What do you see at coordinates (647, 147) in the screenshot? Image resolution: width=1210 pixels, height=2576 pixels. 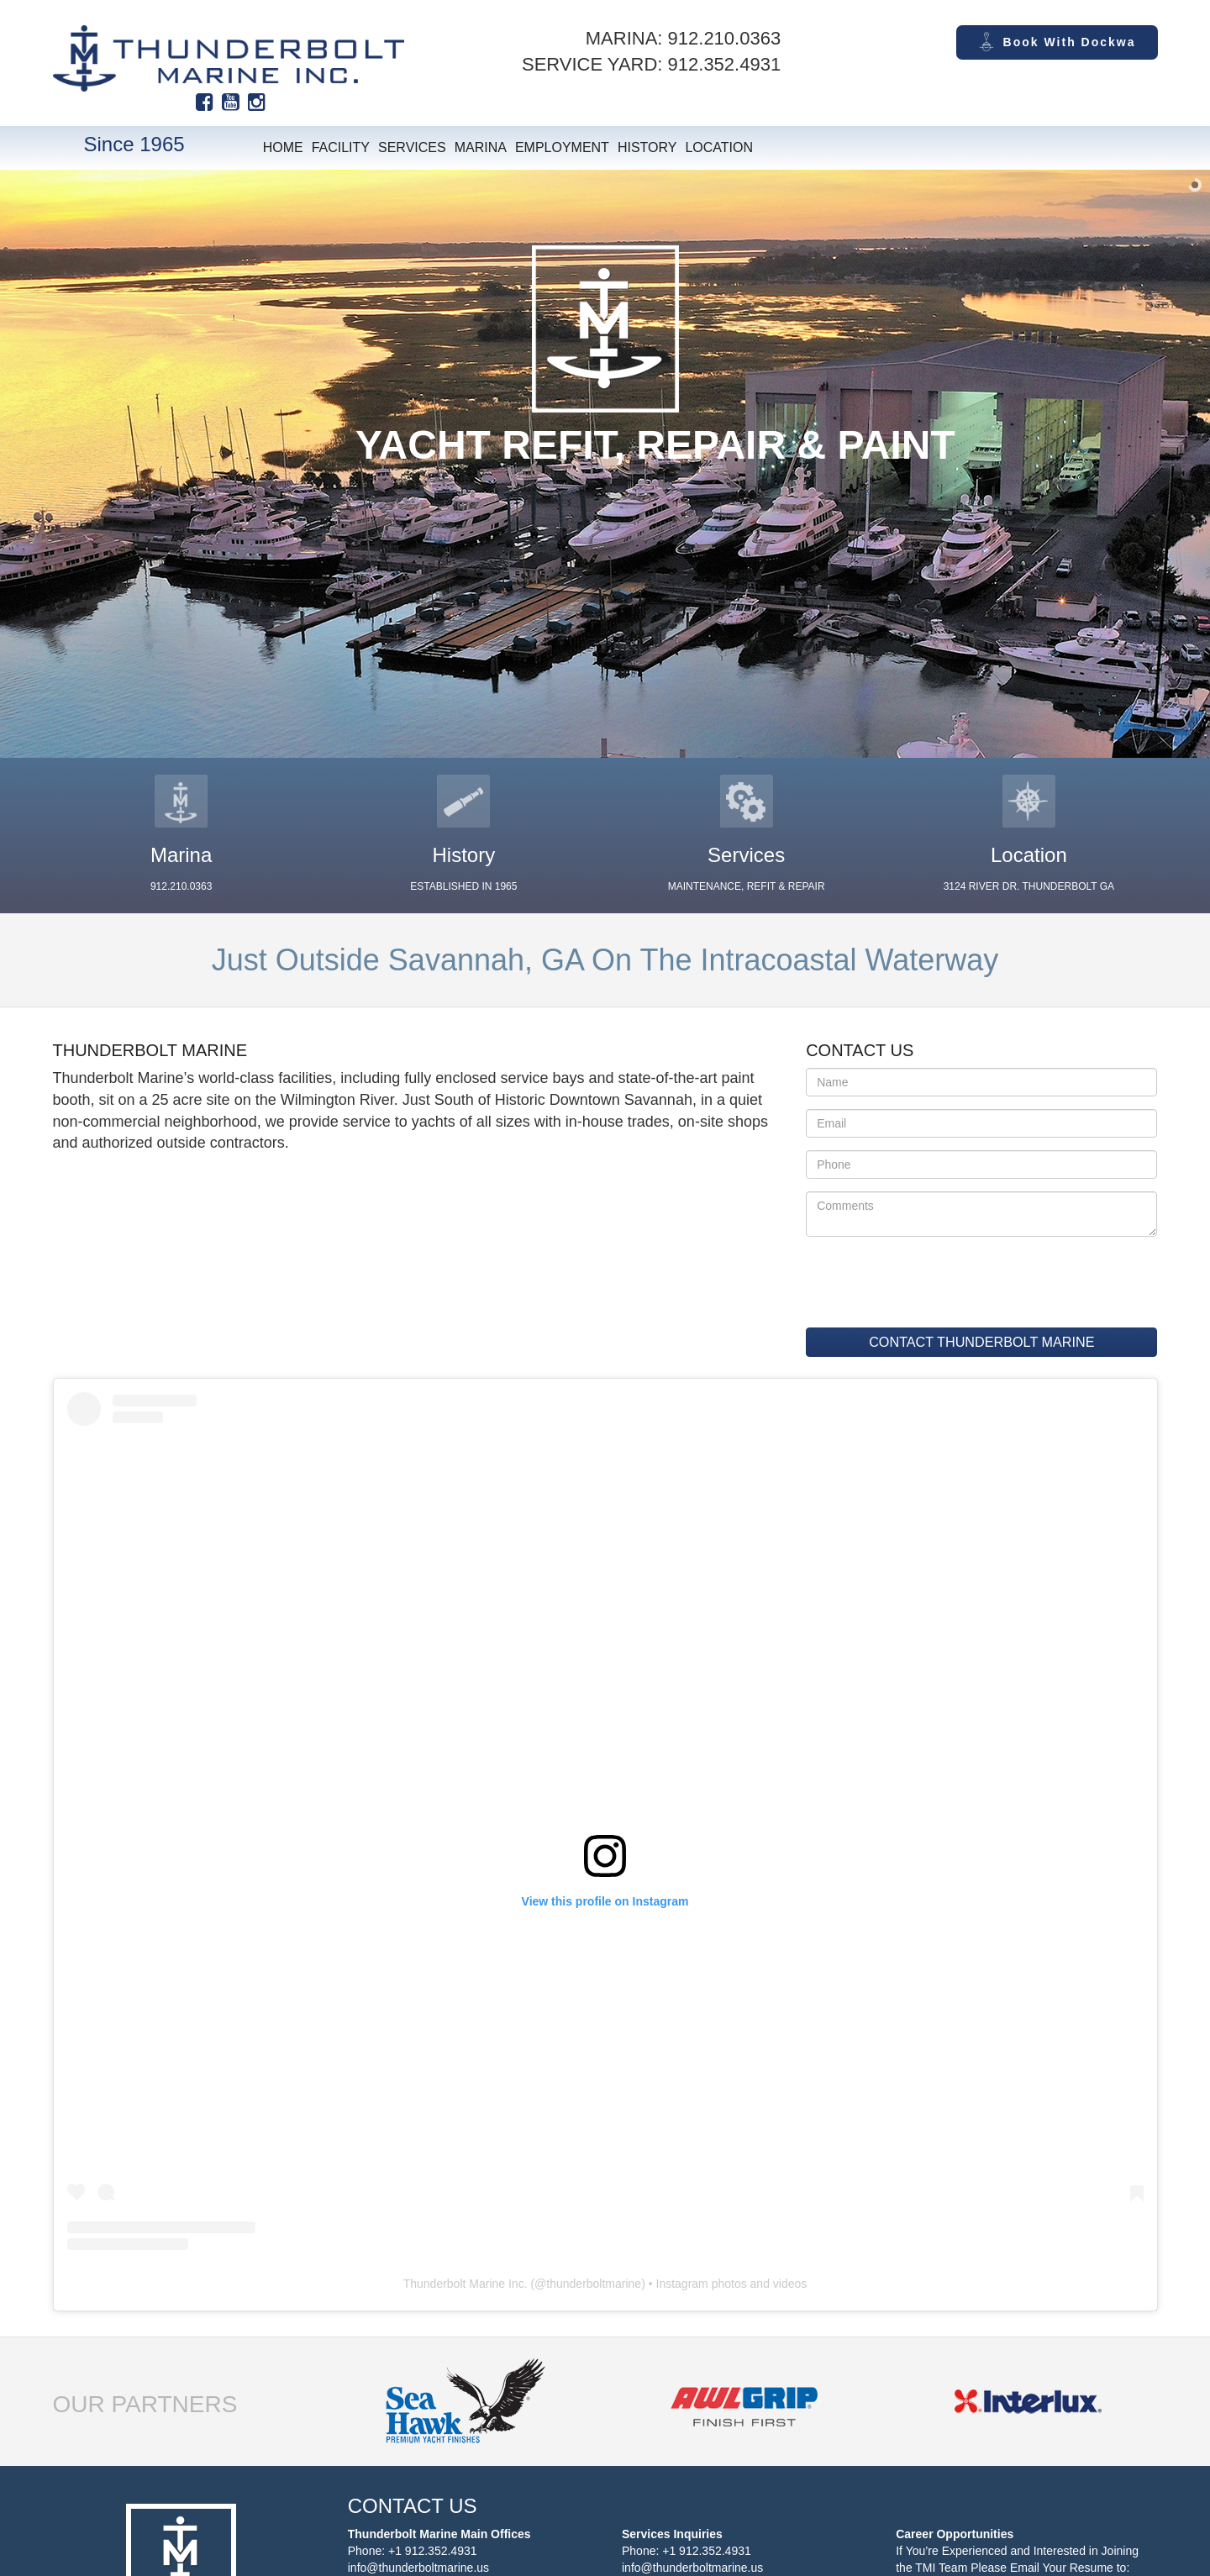 I see `History` at bounding box center [647, 147].